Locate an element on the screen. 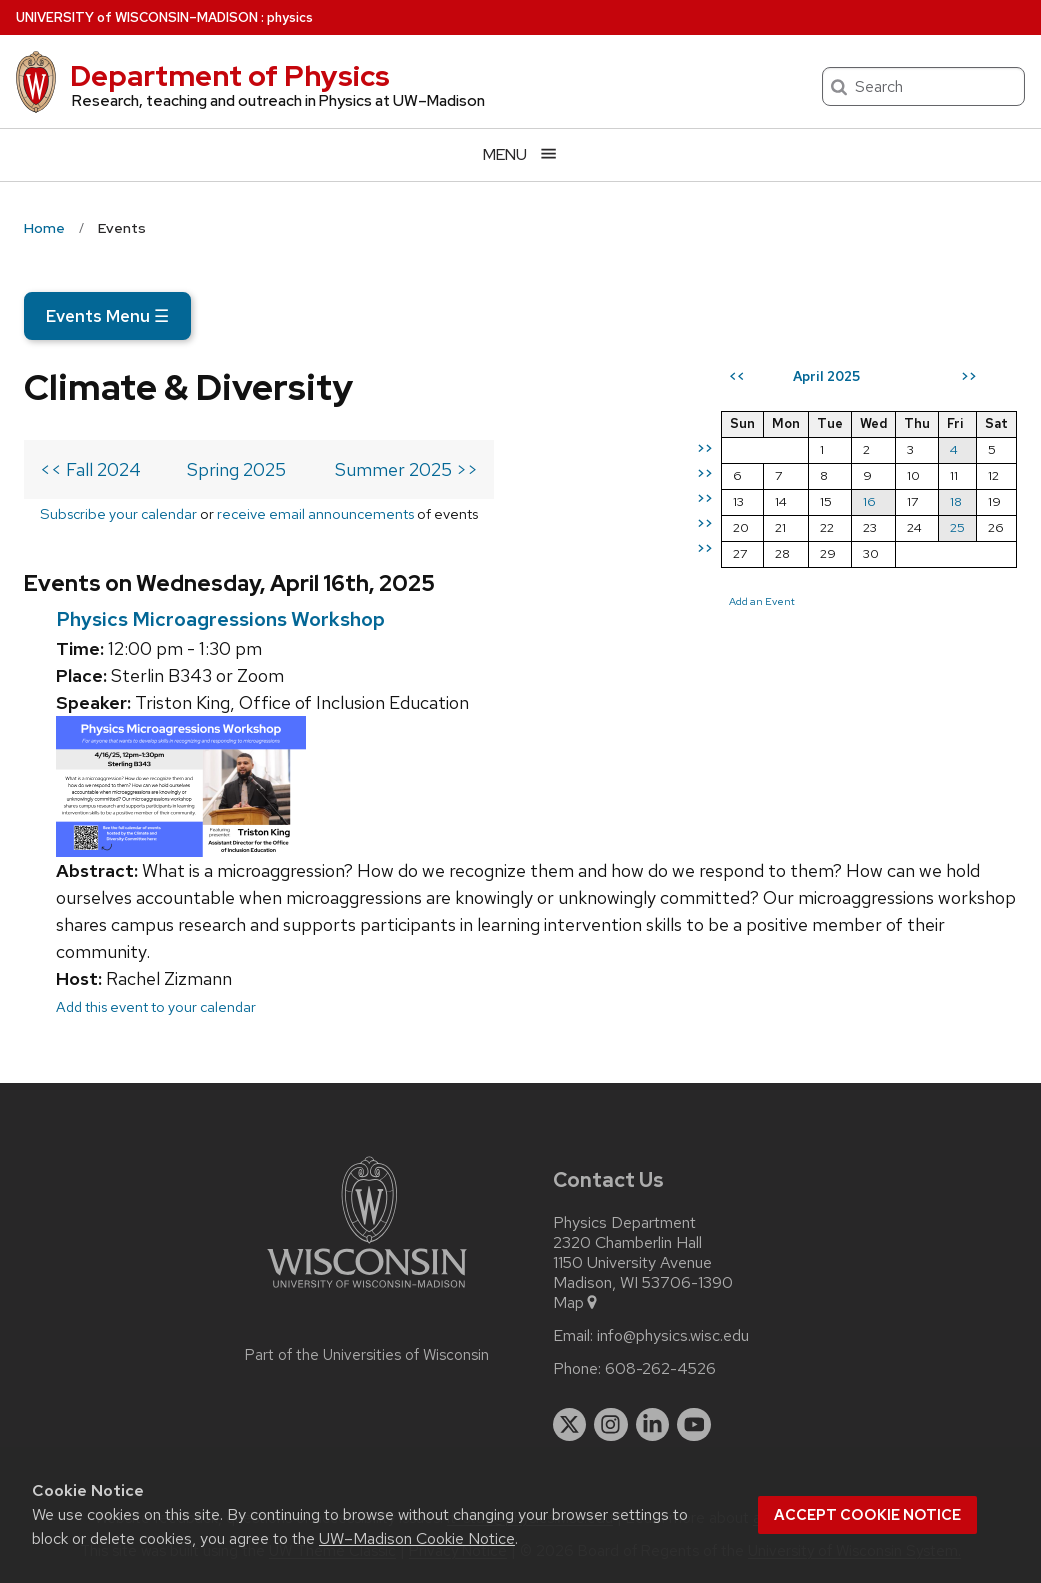 This screenshot has height=1583, width=1041. Events Menu is located at coordinates (107, 316).